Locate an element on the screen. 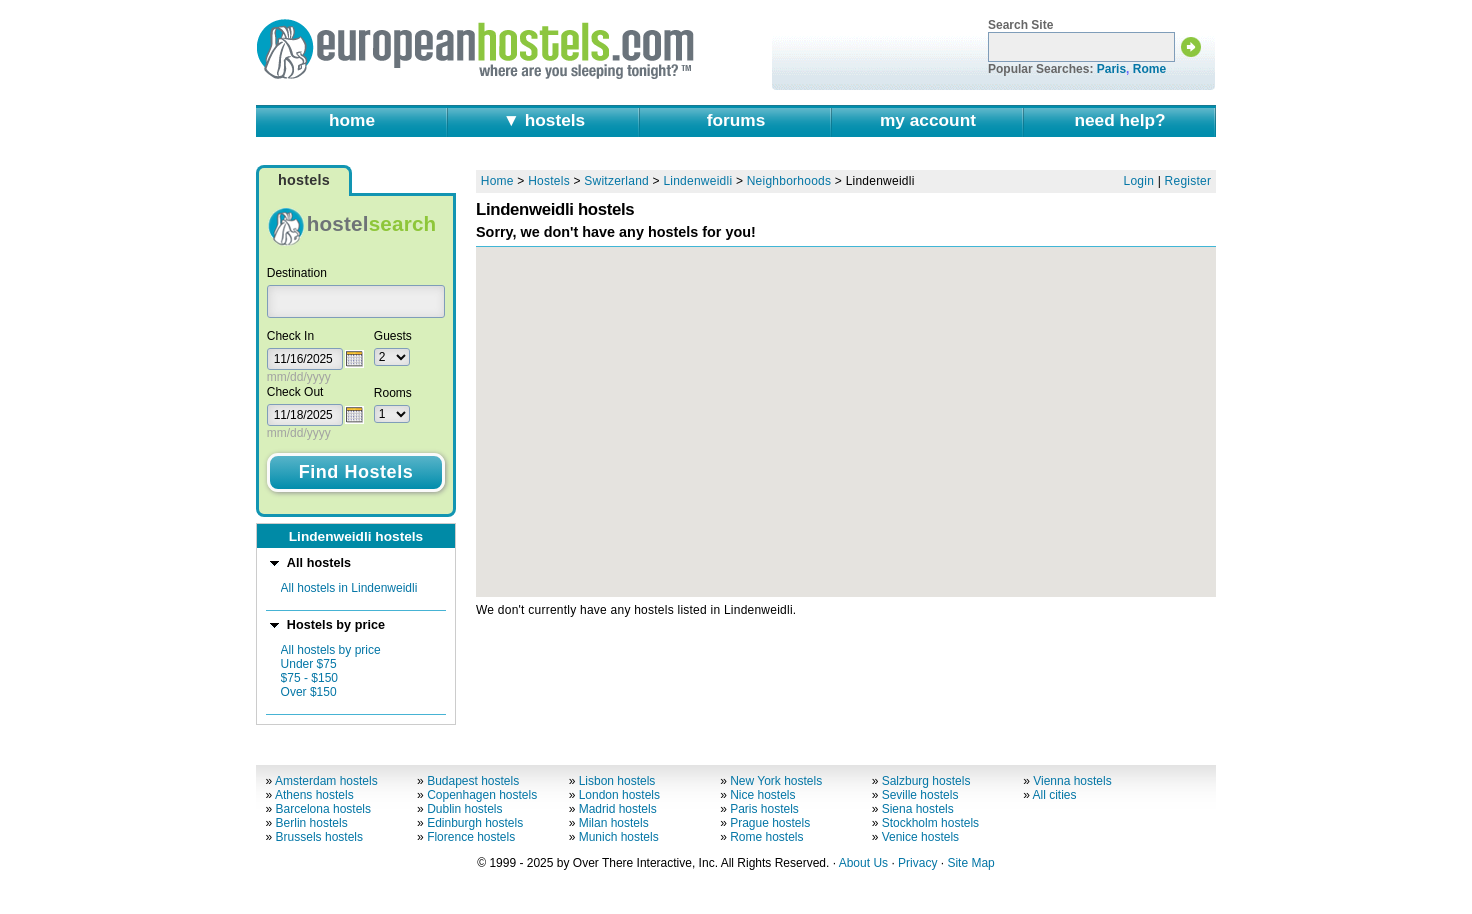 This screenshot has height=914, width=1472. Venice hostels is located at coordinates (920, 837).